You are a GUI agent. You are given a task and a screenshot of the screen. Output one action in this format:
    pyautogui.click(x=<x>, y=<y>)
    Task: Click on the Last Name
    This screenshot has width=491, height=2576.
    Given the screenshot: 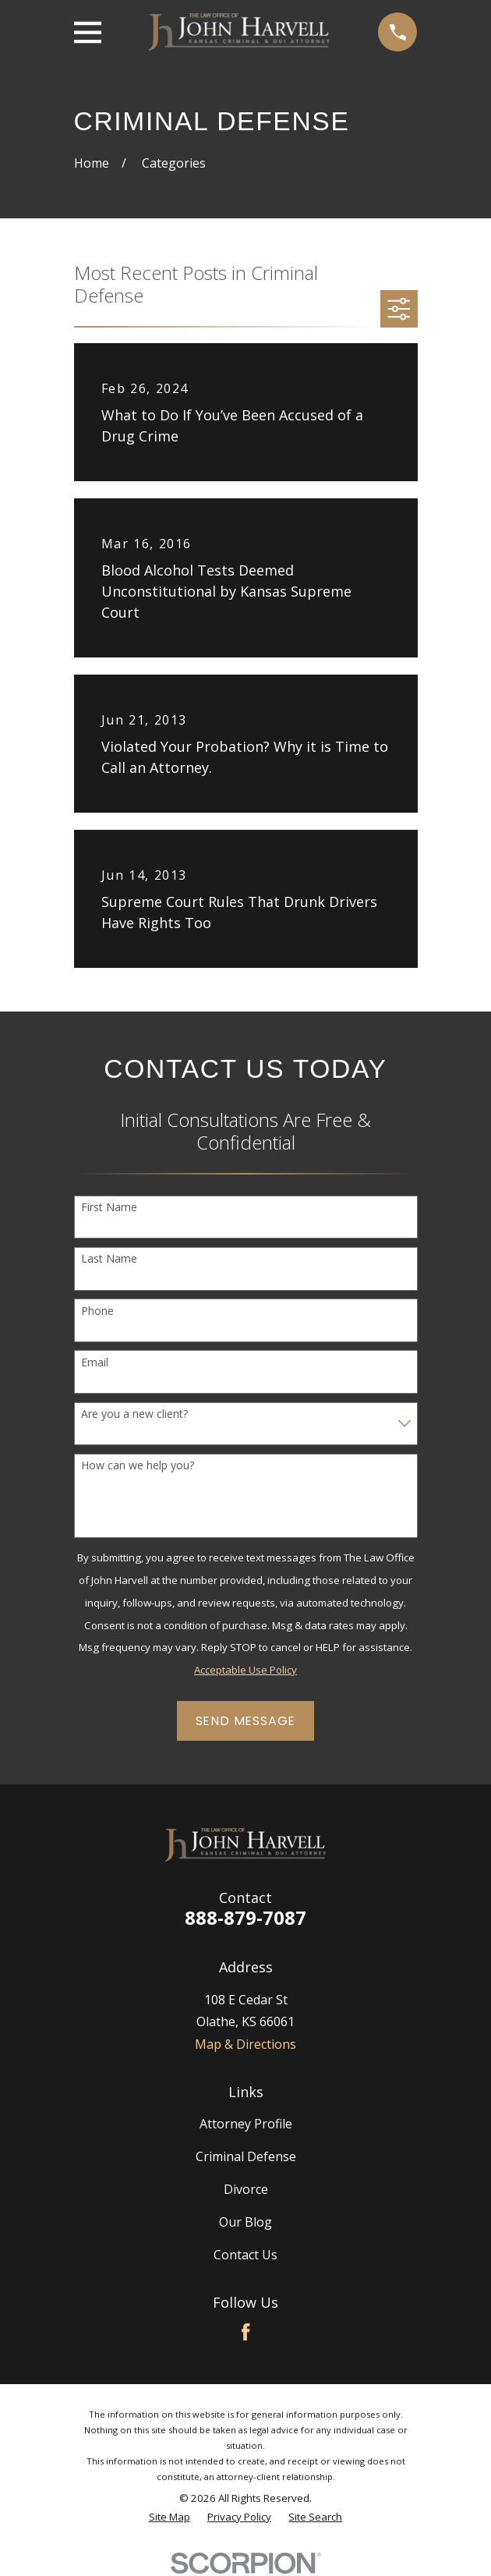 What is the action you would take?
    pyautogui.click(x=109, y=1259)
    